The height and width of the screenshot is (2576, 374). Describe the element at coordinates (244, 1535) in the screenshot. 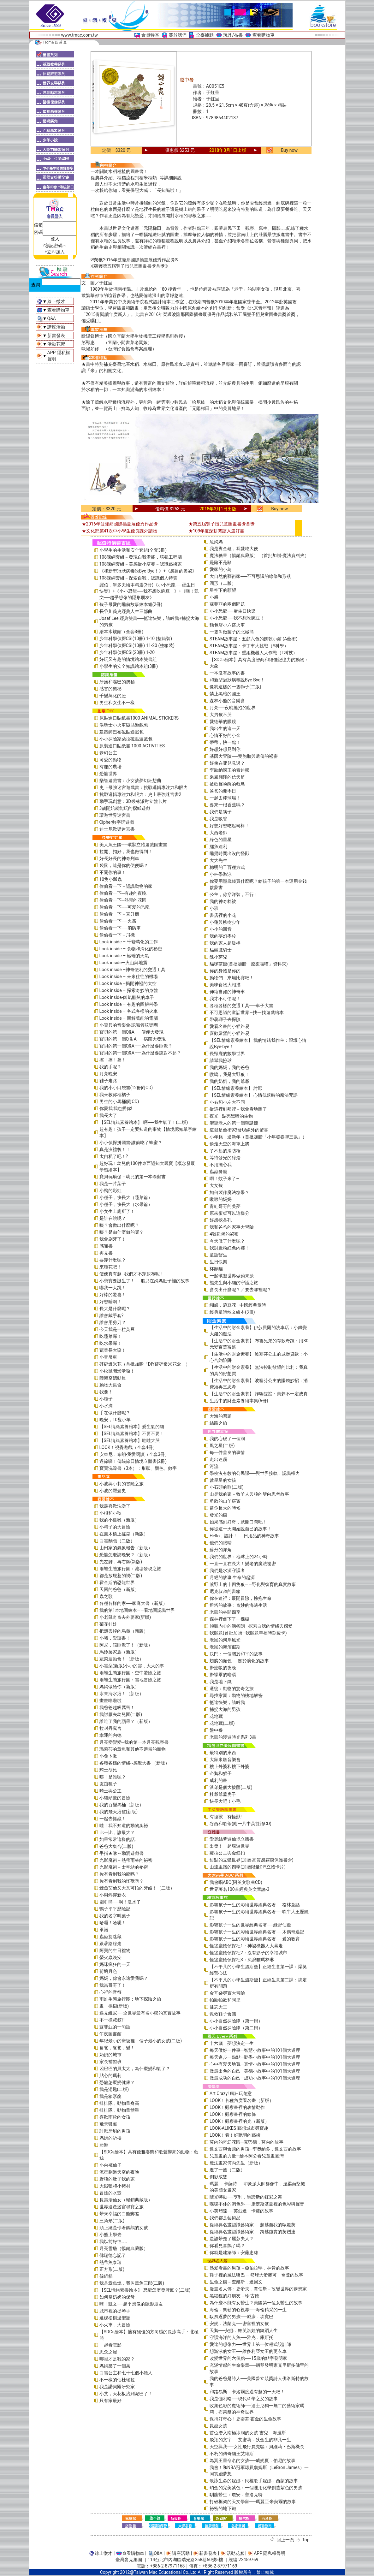

I see `Hello，設計！──日用品的神奇故事` at that location.